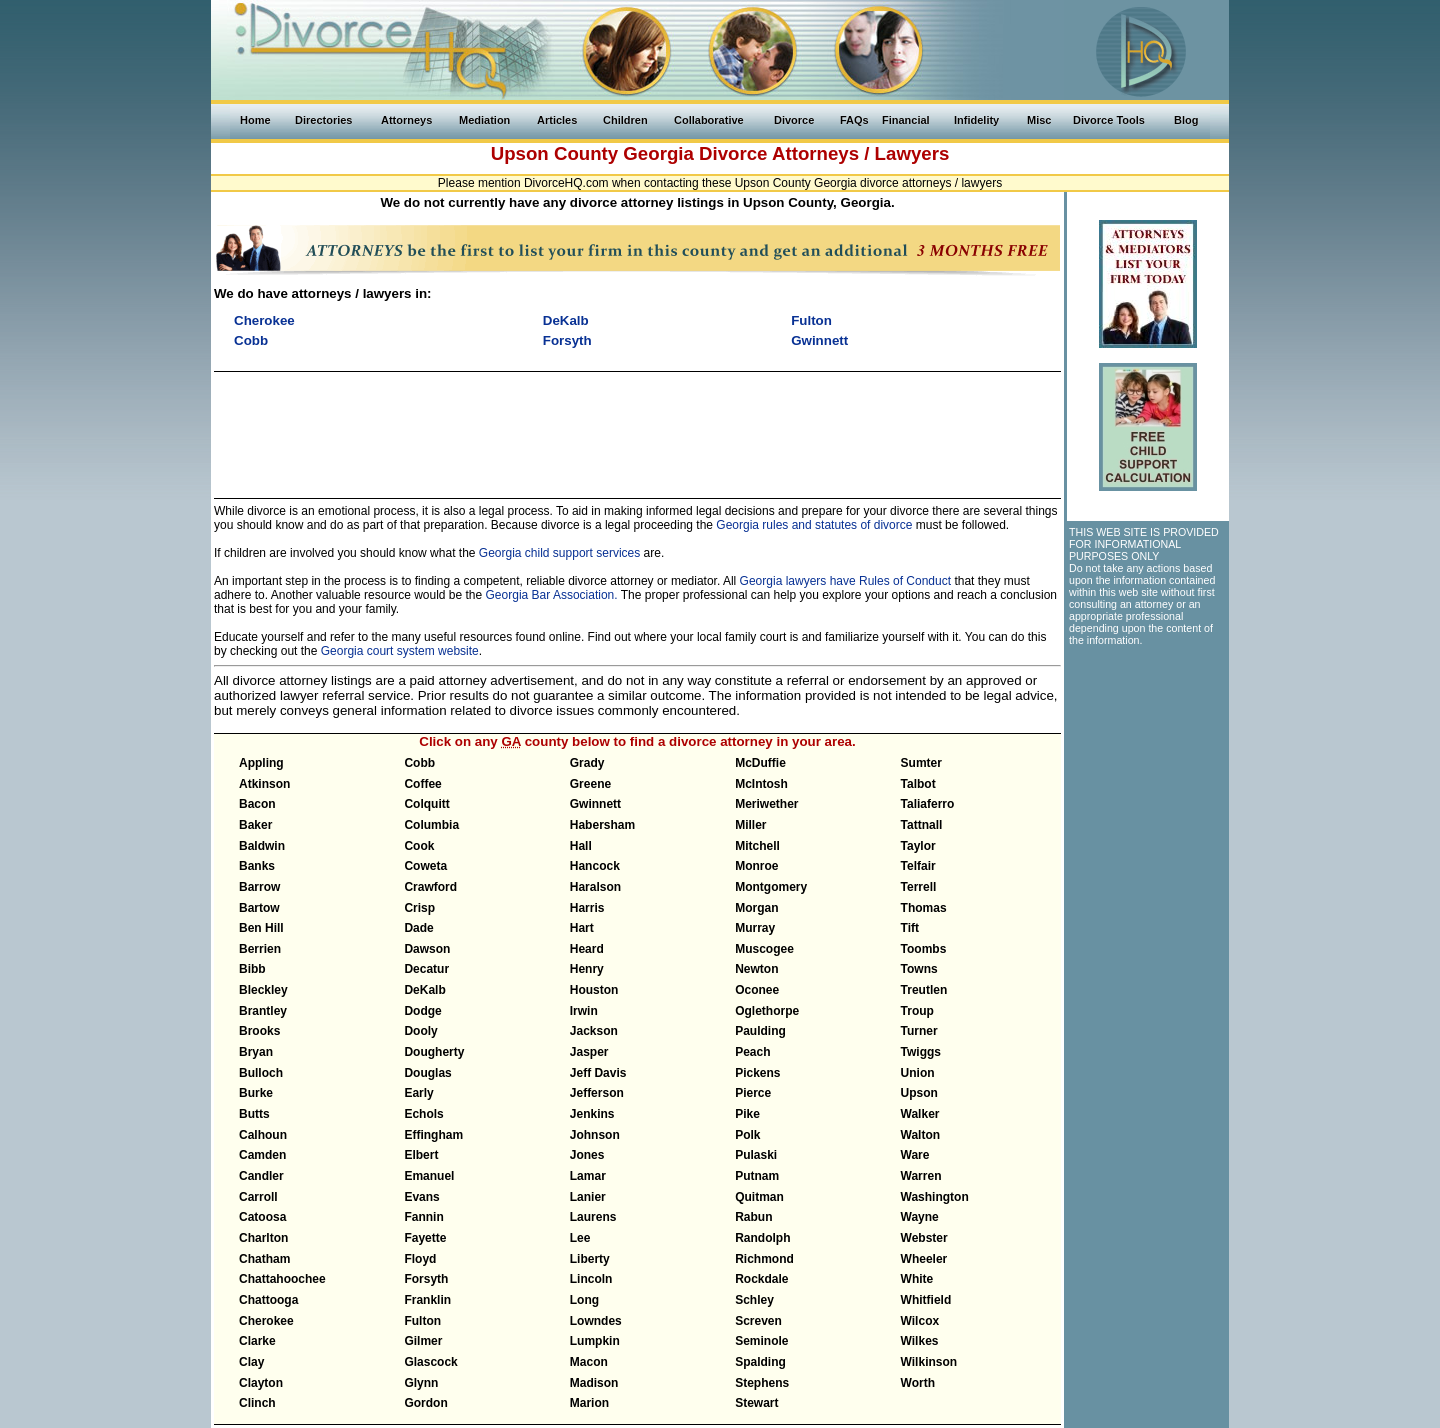  Describe the element at coordinates (263, 990) in the screenshot. I see `Bleckley` at that location.